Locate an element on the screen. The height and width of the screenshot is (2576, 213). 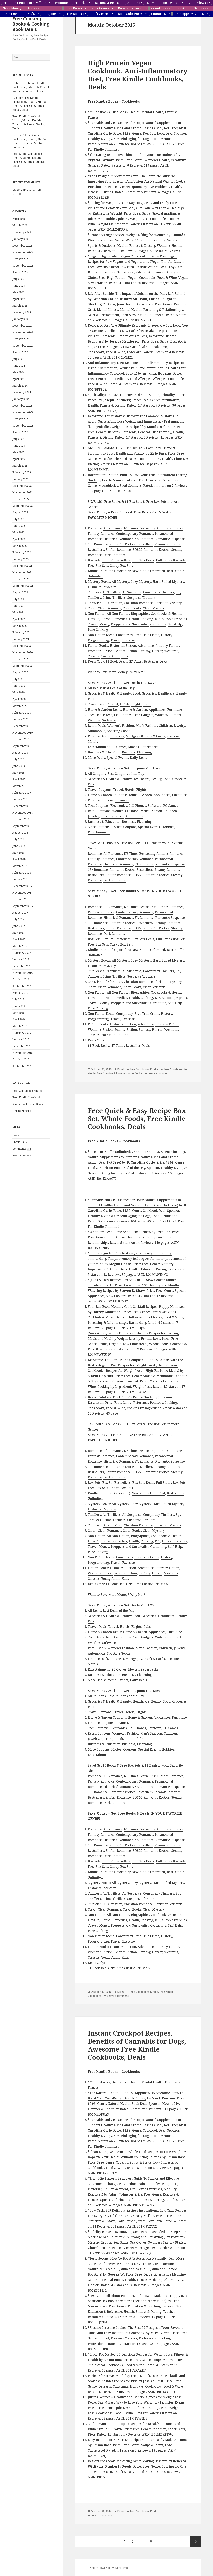
Pets is located at coordinates (91, 699).